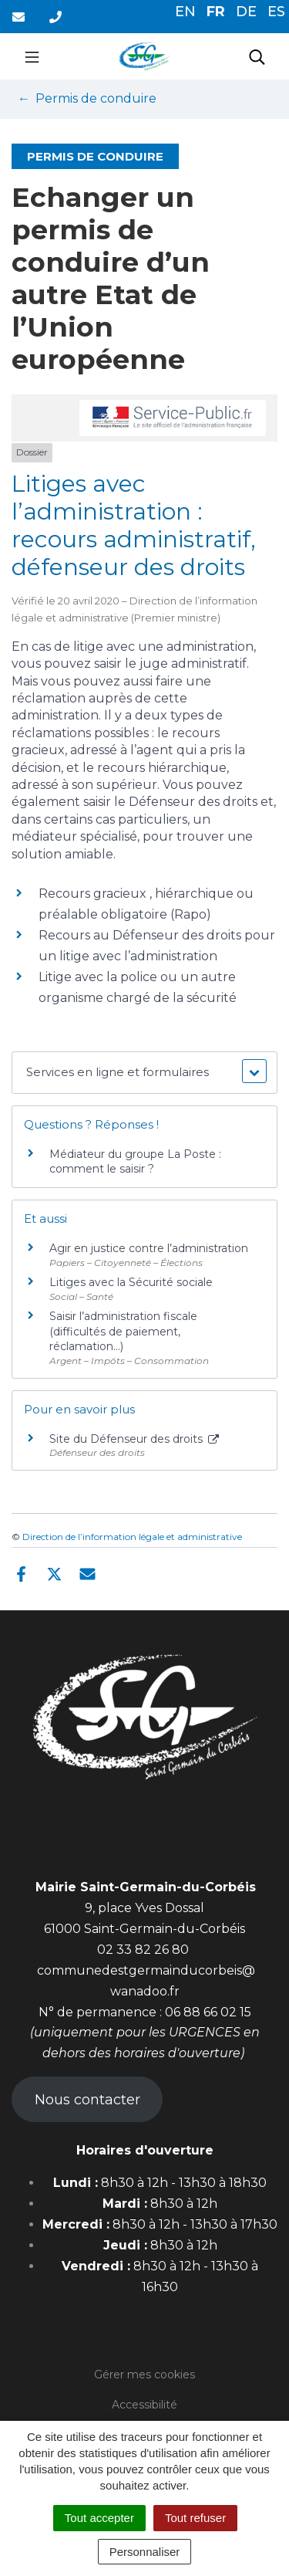 The image size is (289, 2576). Describe the element at coordinates (135, 1161) in the screenshot. I see `Médiateur du groupe La Poste : comment le saisir ?` at that location.